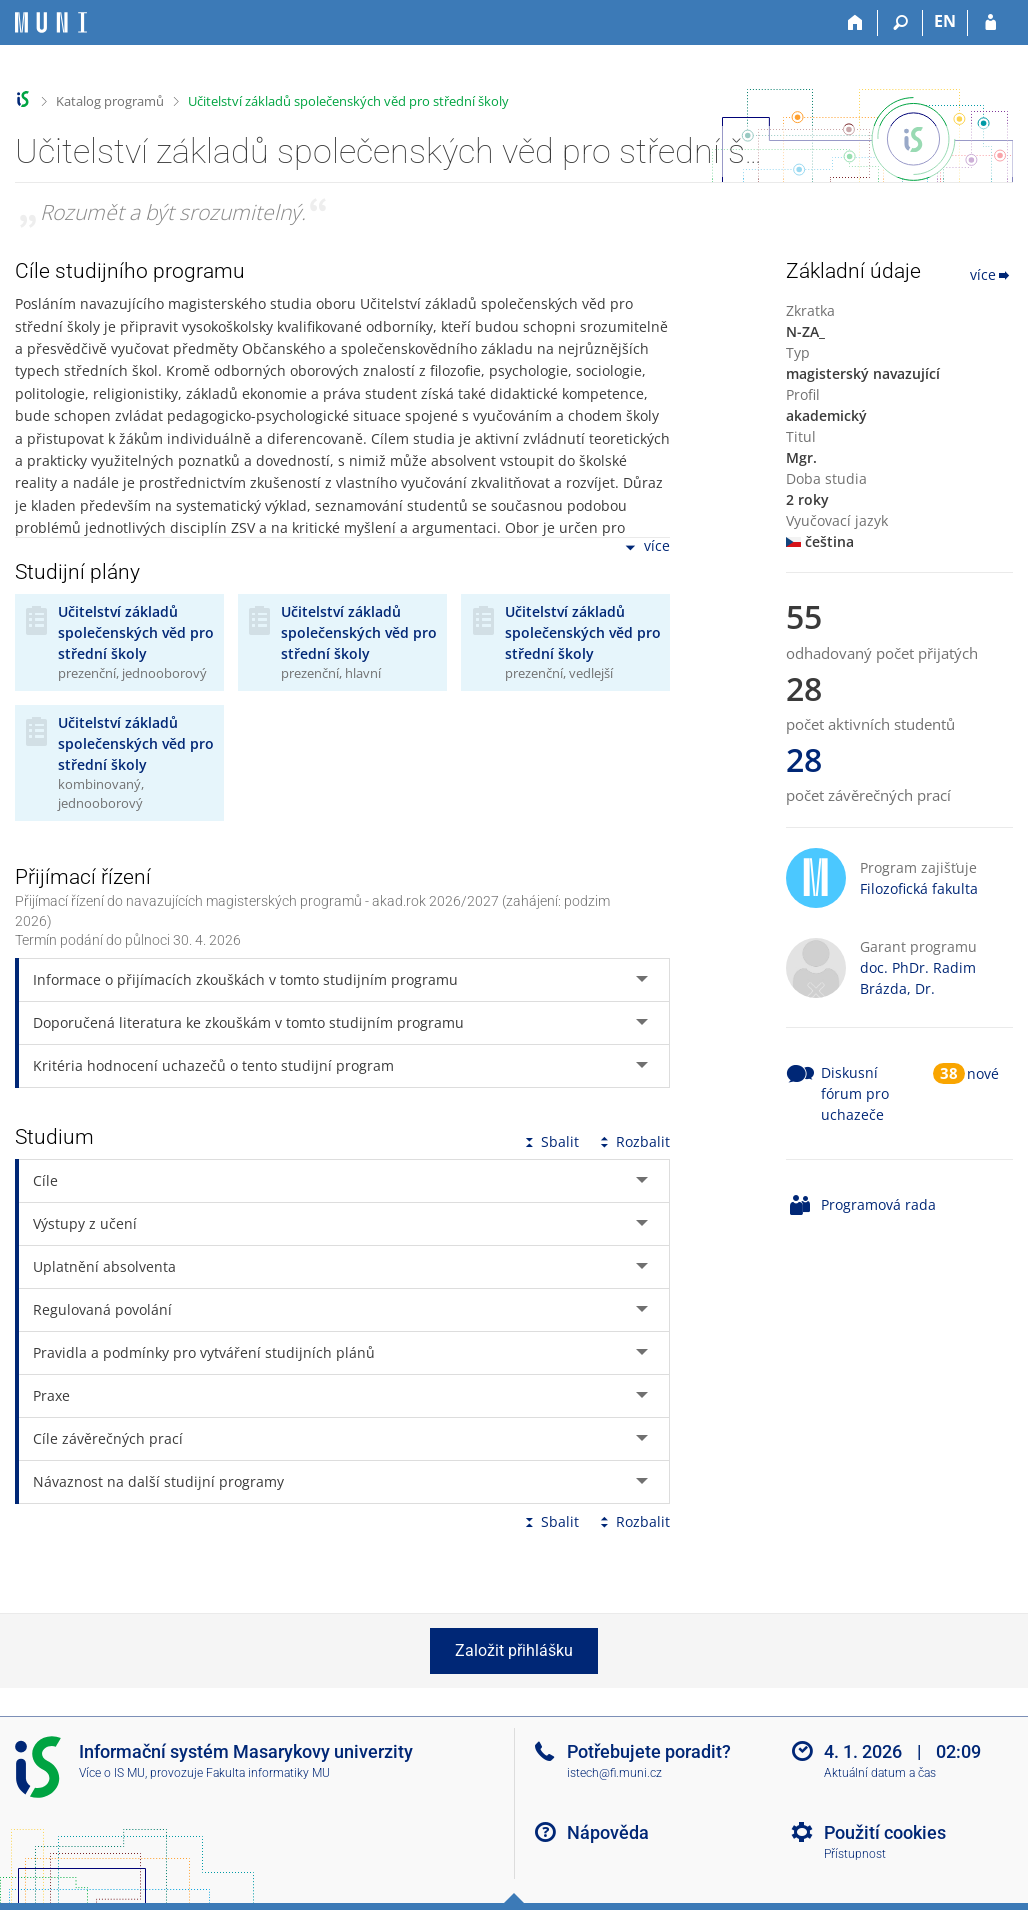  I want to click on Uplatnění absolventa [tab], so click(104, 1266).